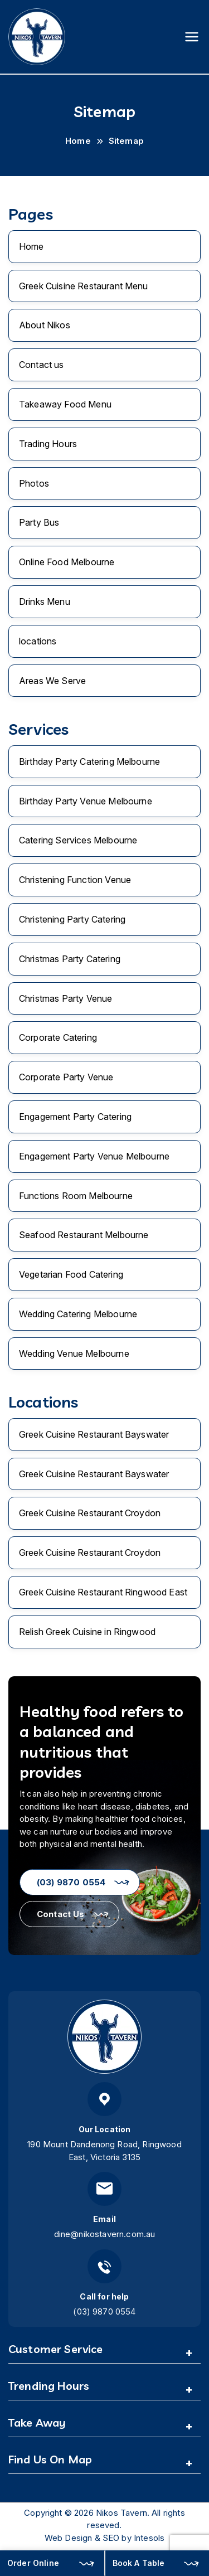 This screenshot has height=2576, width=209. Describe the element at coordinates (39, 522) in the screenshot. I see `Party Bus` at that location.